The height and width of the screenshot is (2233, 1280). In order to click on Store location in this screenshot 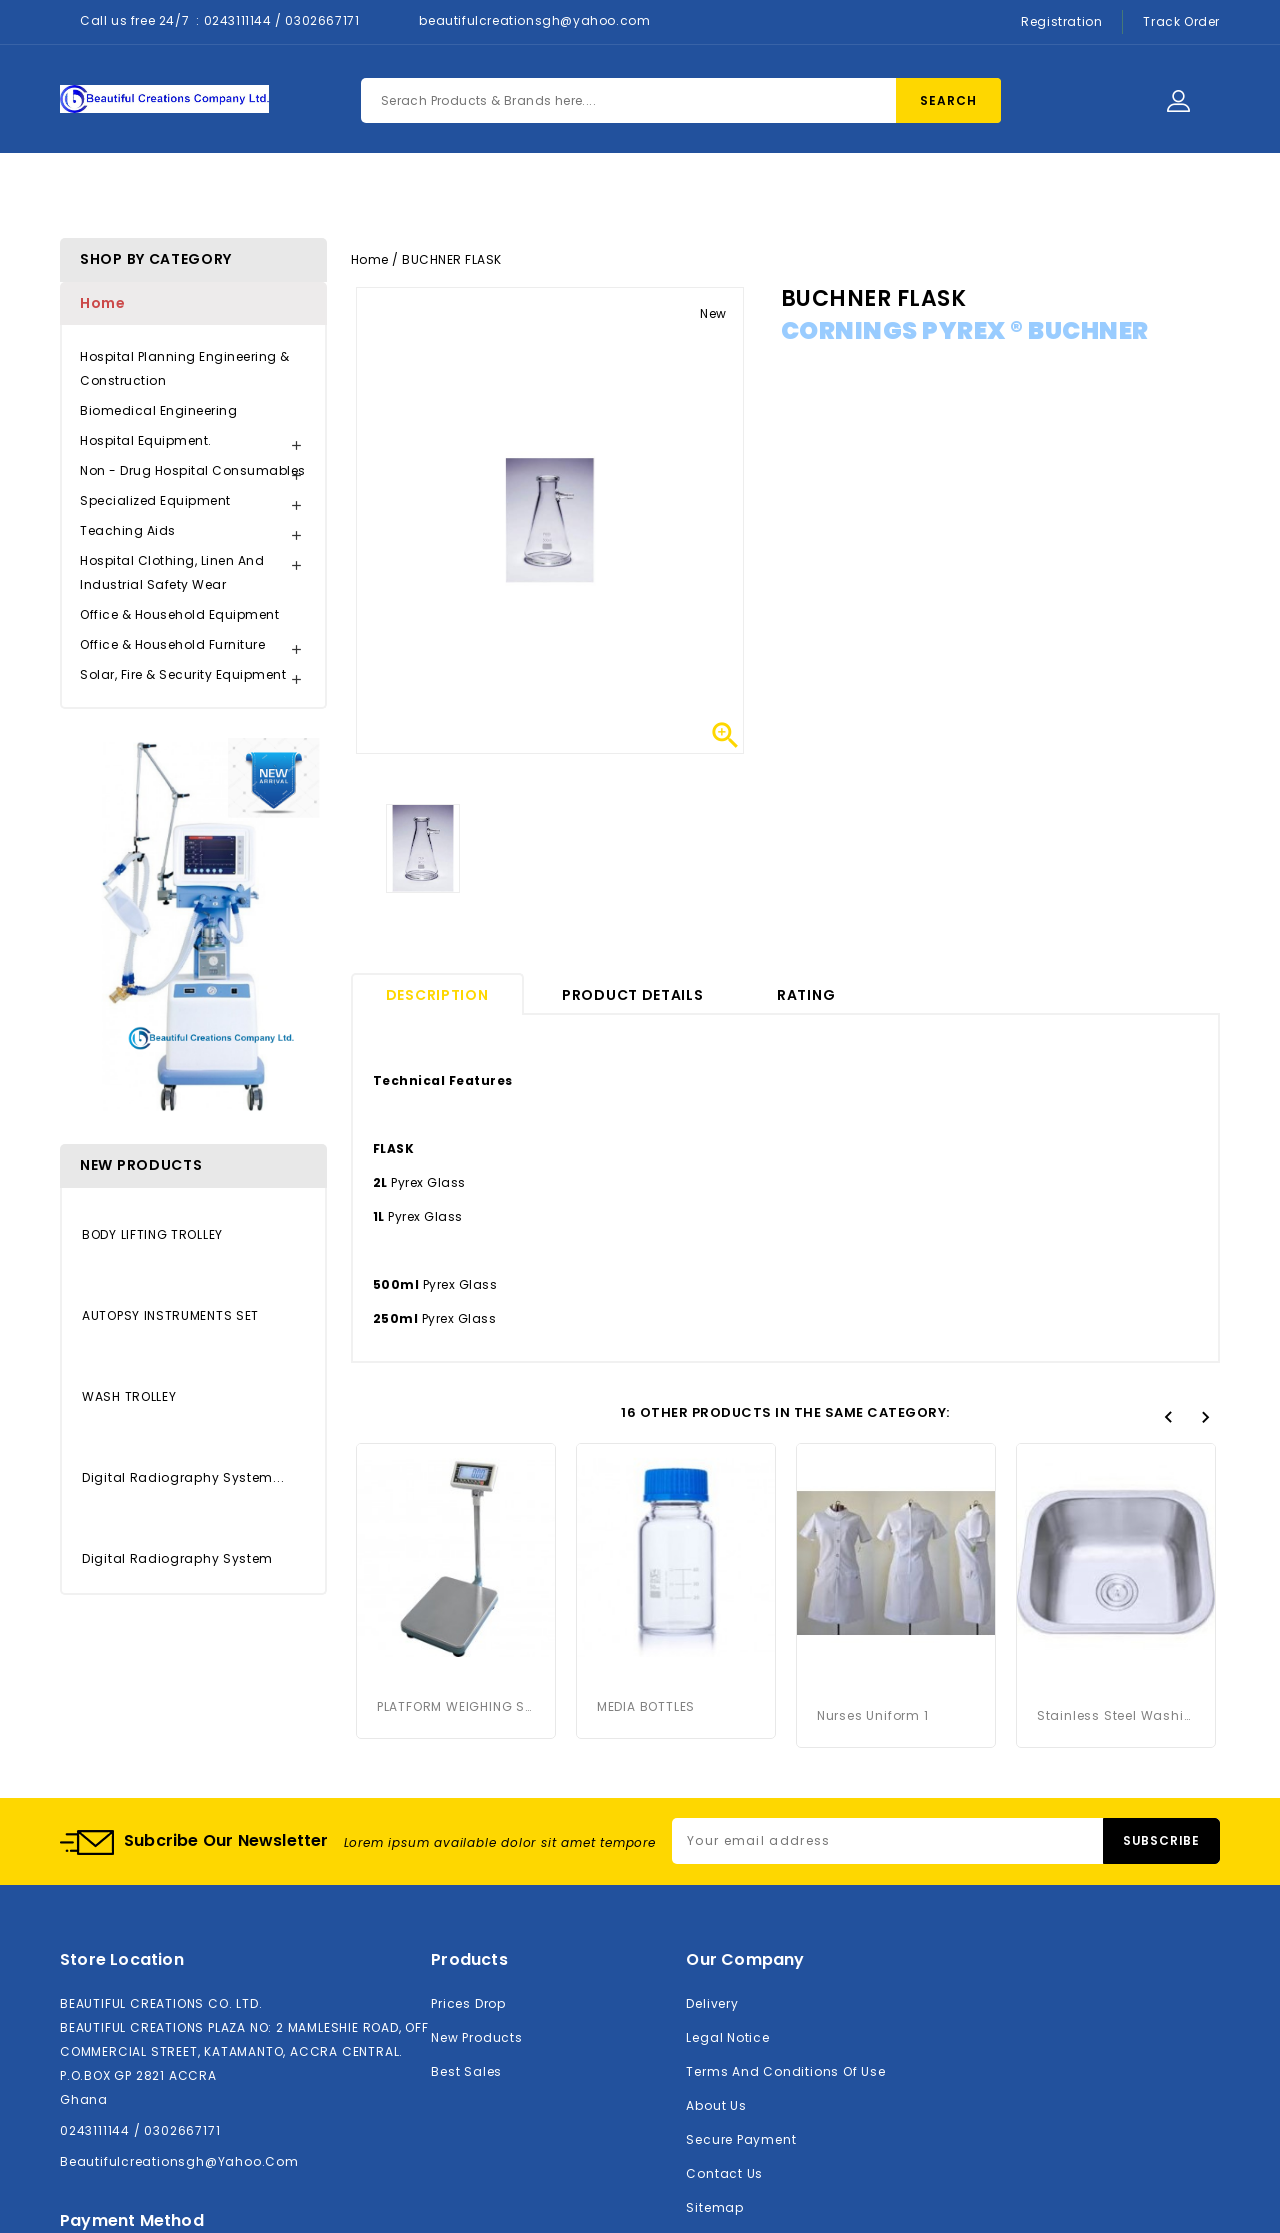, I will do `click(122, 1950)`.